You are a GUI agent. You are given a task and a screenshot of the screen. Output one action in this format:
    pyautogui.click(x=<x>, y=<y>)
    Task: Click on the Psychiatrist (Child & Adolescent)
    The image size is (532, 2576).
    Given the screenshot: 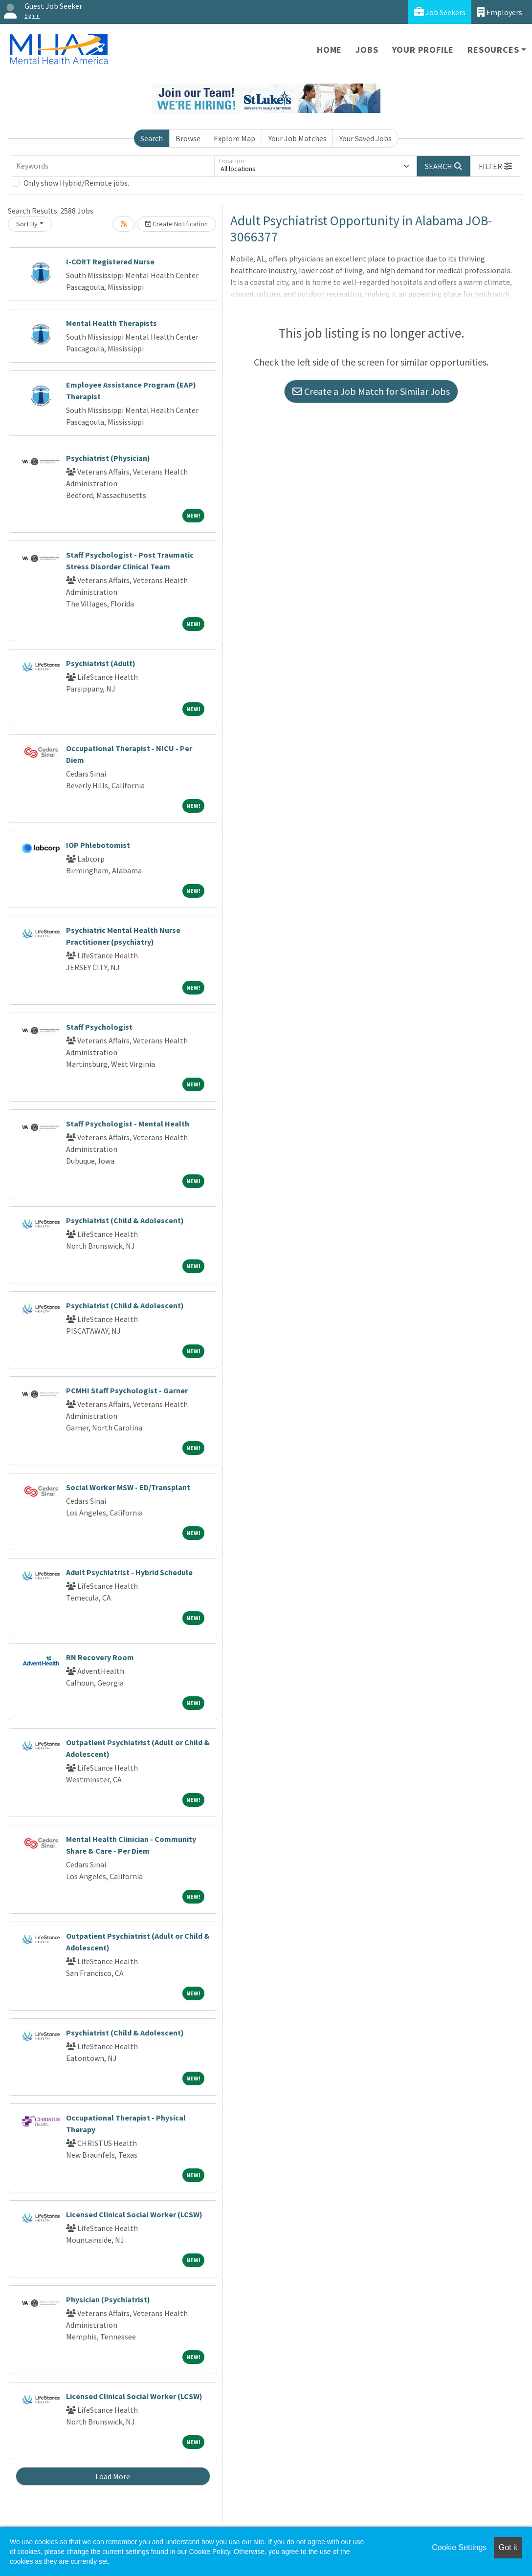 What is the action you would take?
    pyautogui.click(x=125, y=1220)
    